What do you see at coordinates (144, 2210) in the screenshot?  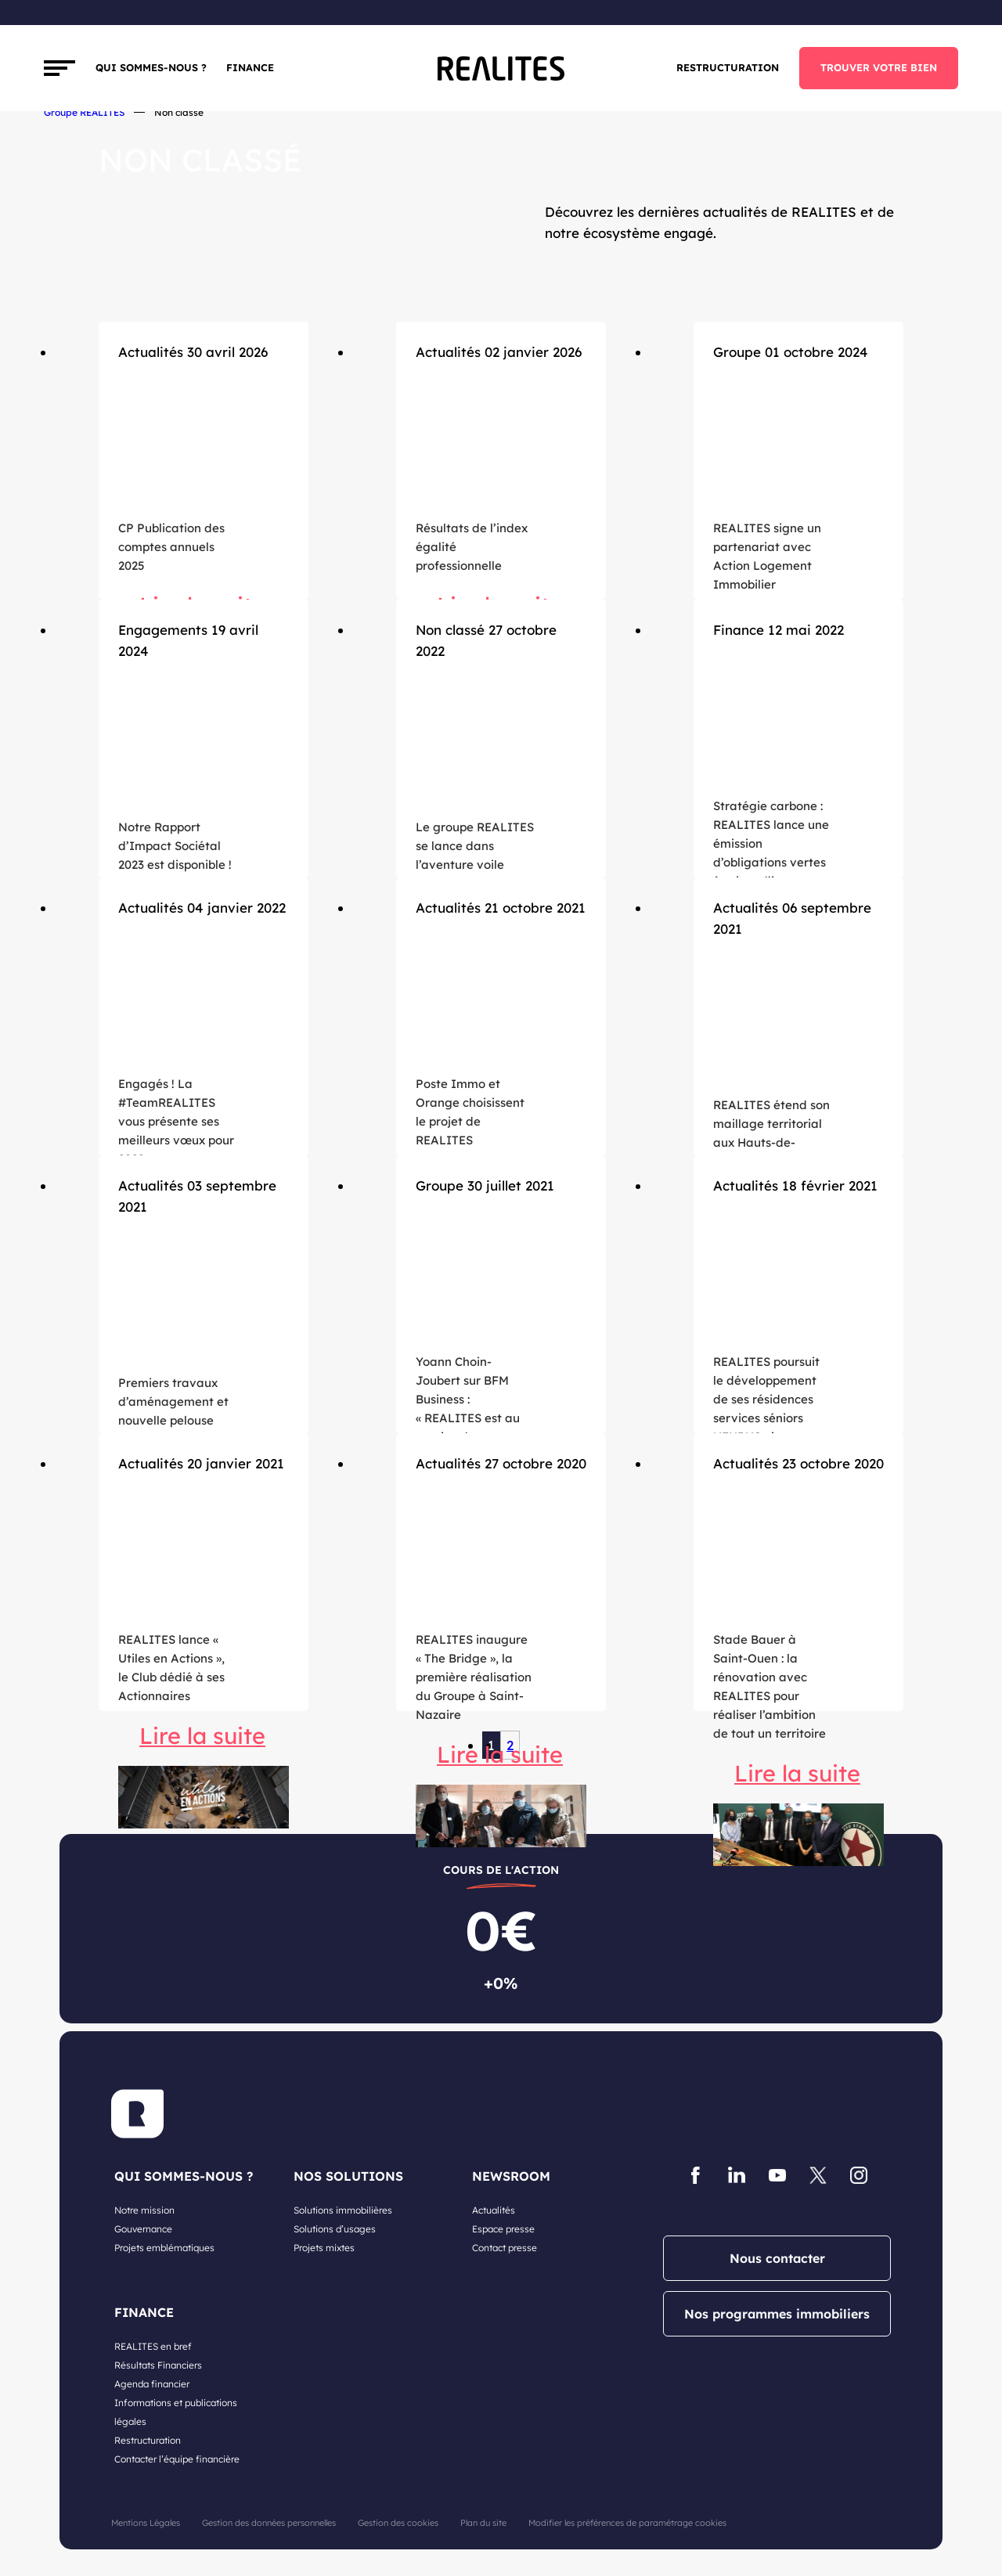 I see `Notre mission` at bounding box center [144, 2210].